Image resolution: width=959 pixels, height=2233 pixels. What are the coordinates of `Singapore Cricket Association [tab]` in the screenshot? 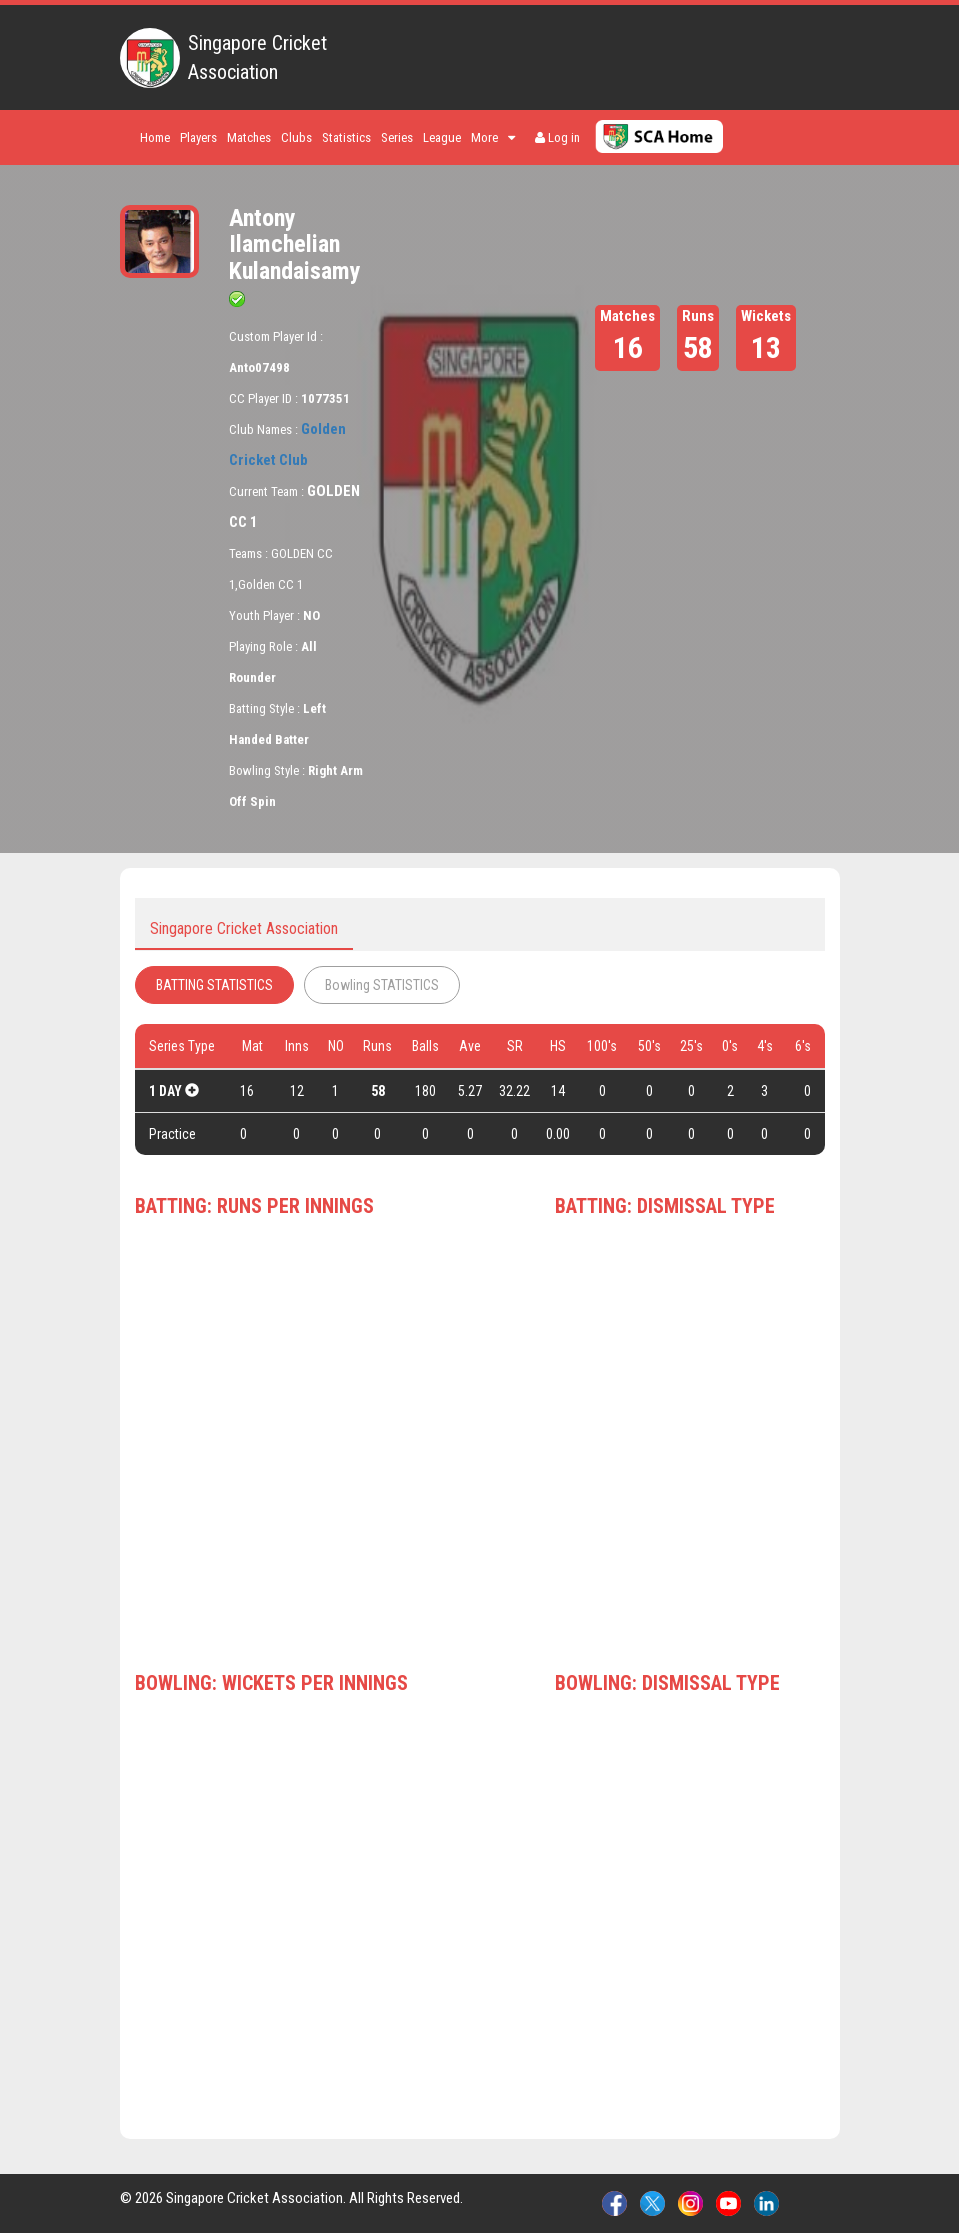 It's located at (244, 928).